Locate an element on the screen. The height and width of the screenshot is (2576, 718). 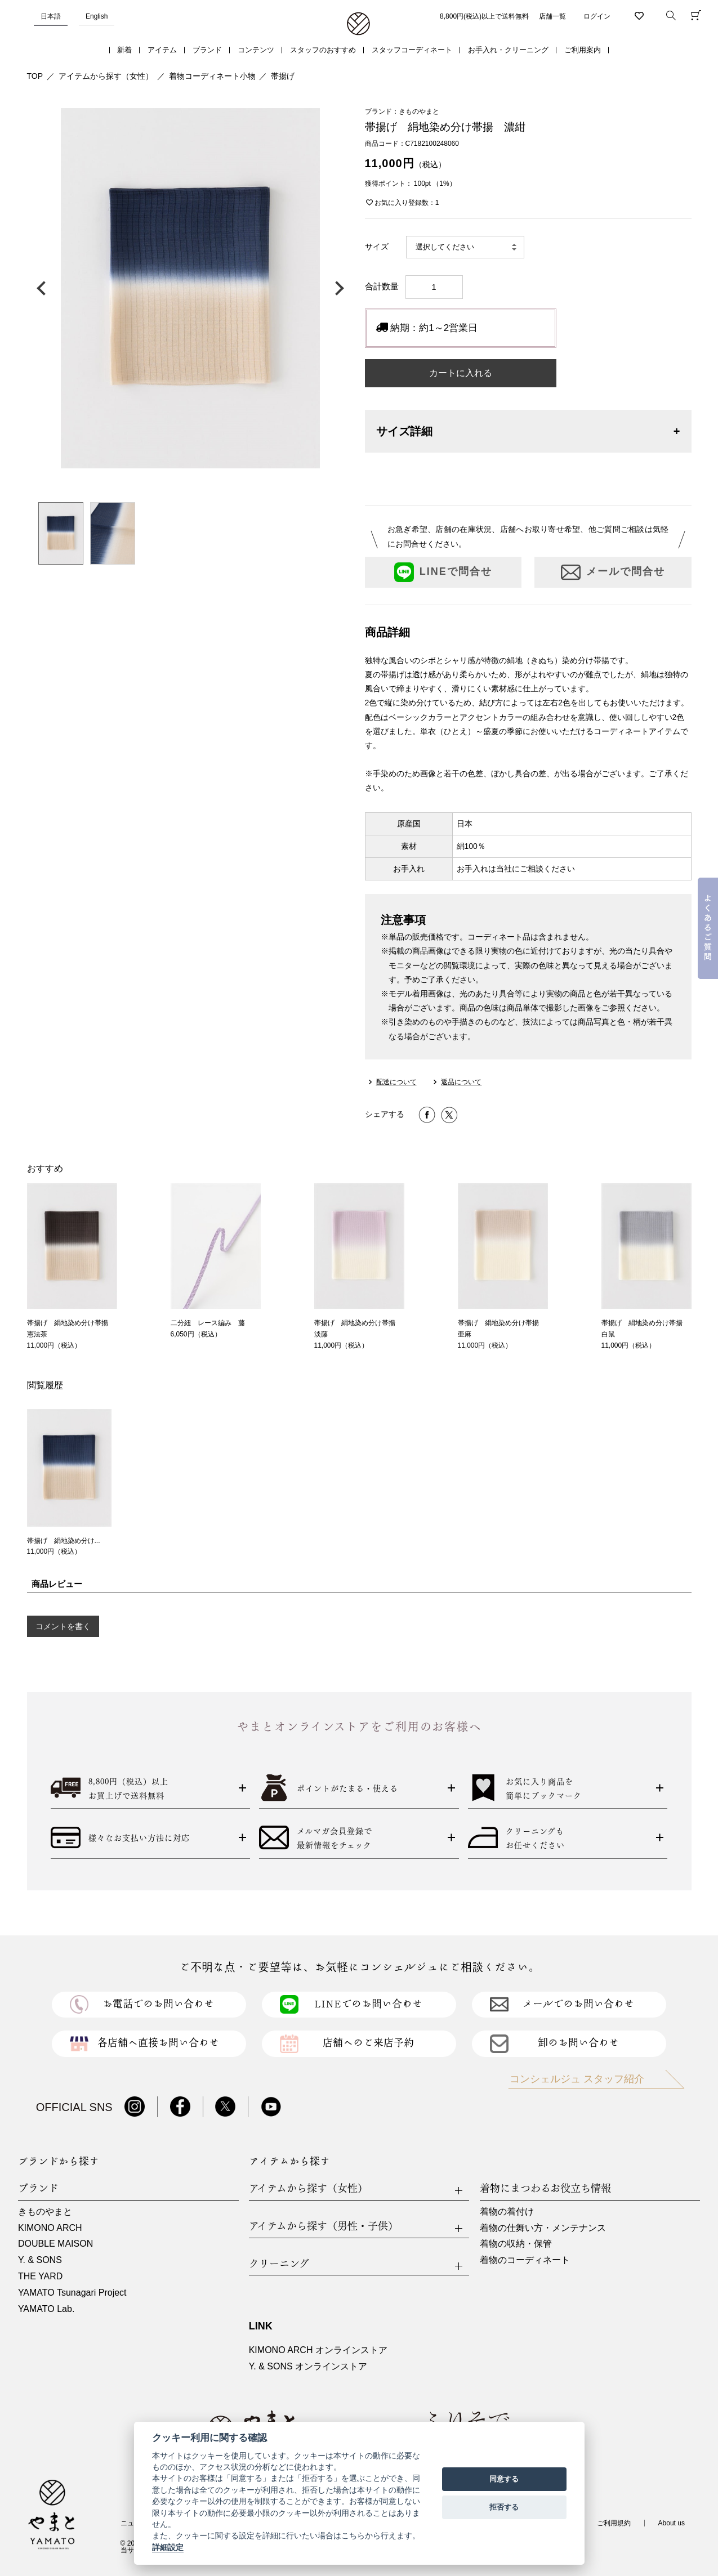
お手入れ・クリーニング is located at coordinates (508, 50).